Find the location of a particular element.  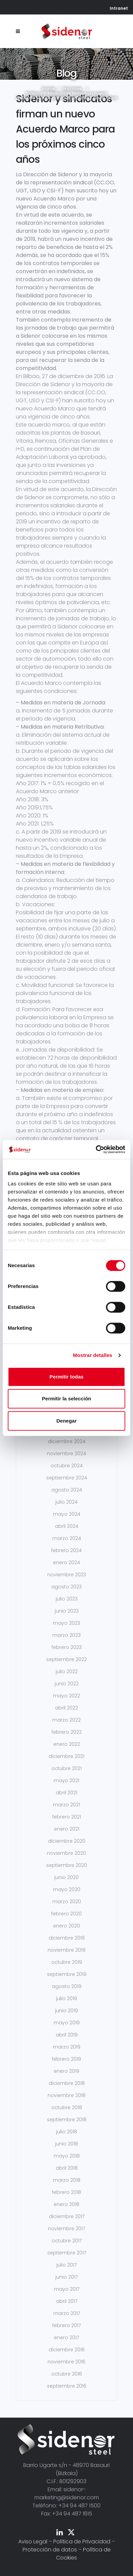

febrero 2020 is located at coordinates (66, 1913).